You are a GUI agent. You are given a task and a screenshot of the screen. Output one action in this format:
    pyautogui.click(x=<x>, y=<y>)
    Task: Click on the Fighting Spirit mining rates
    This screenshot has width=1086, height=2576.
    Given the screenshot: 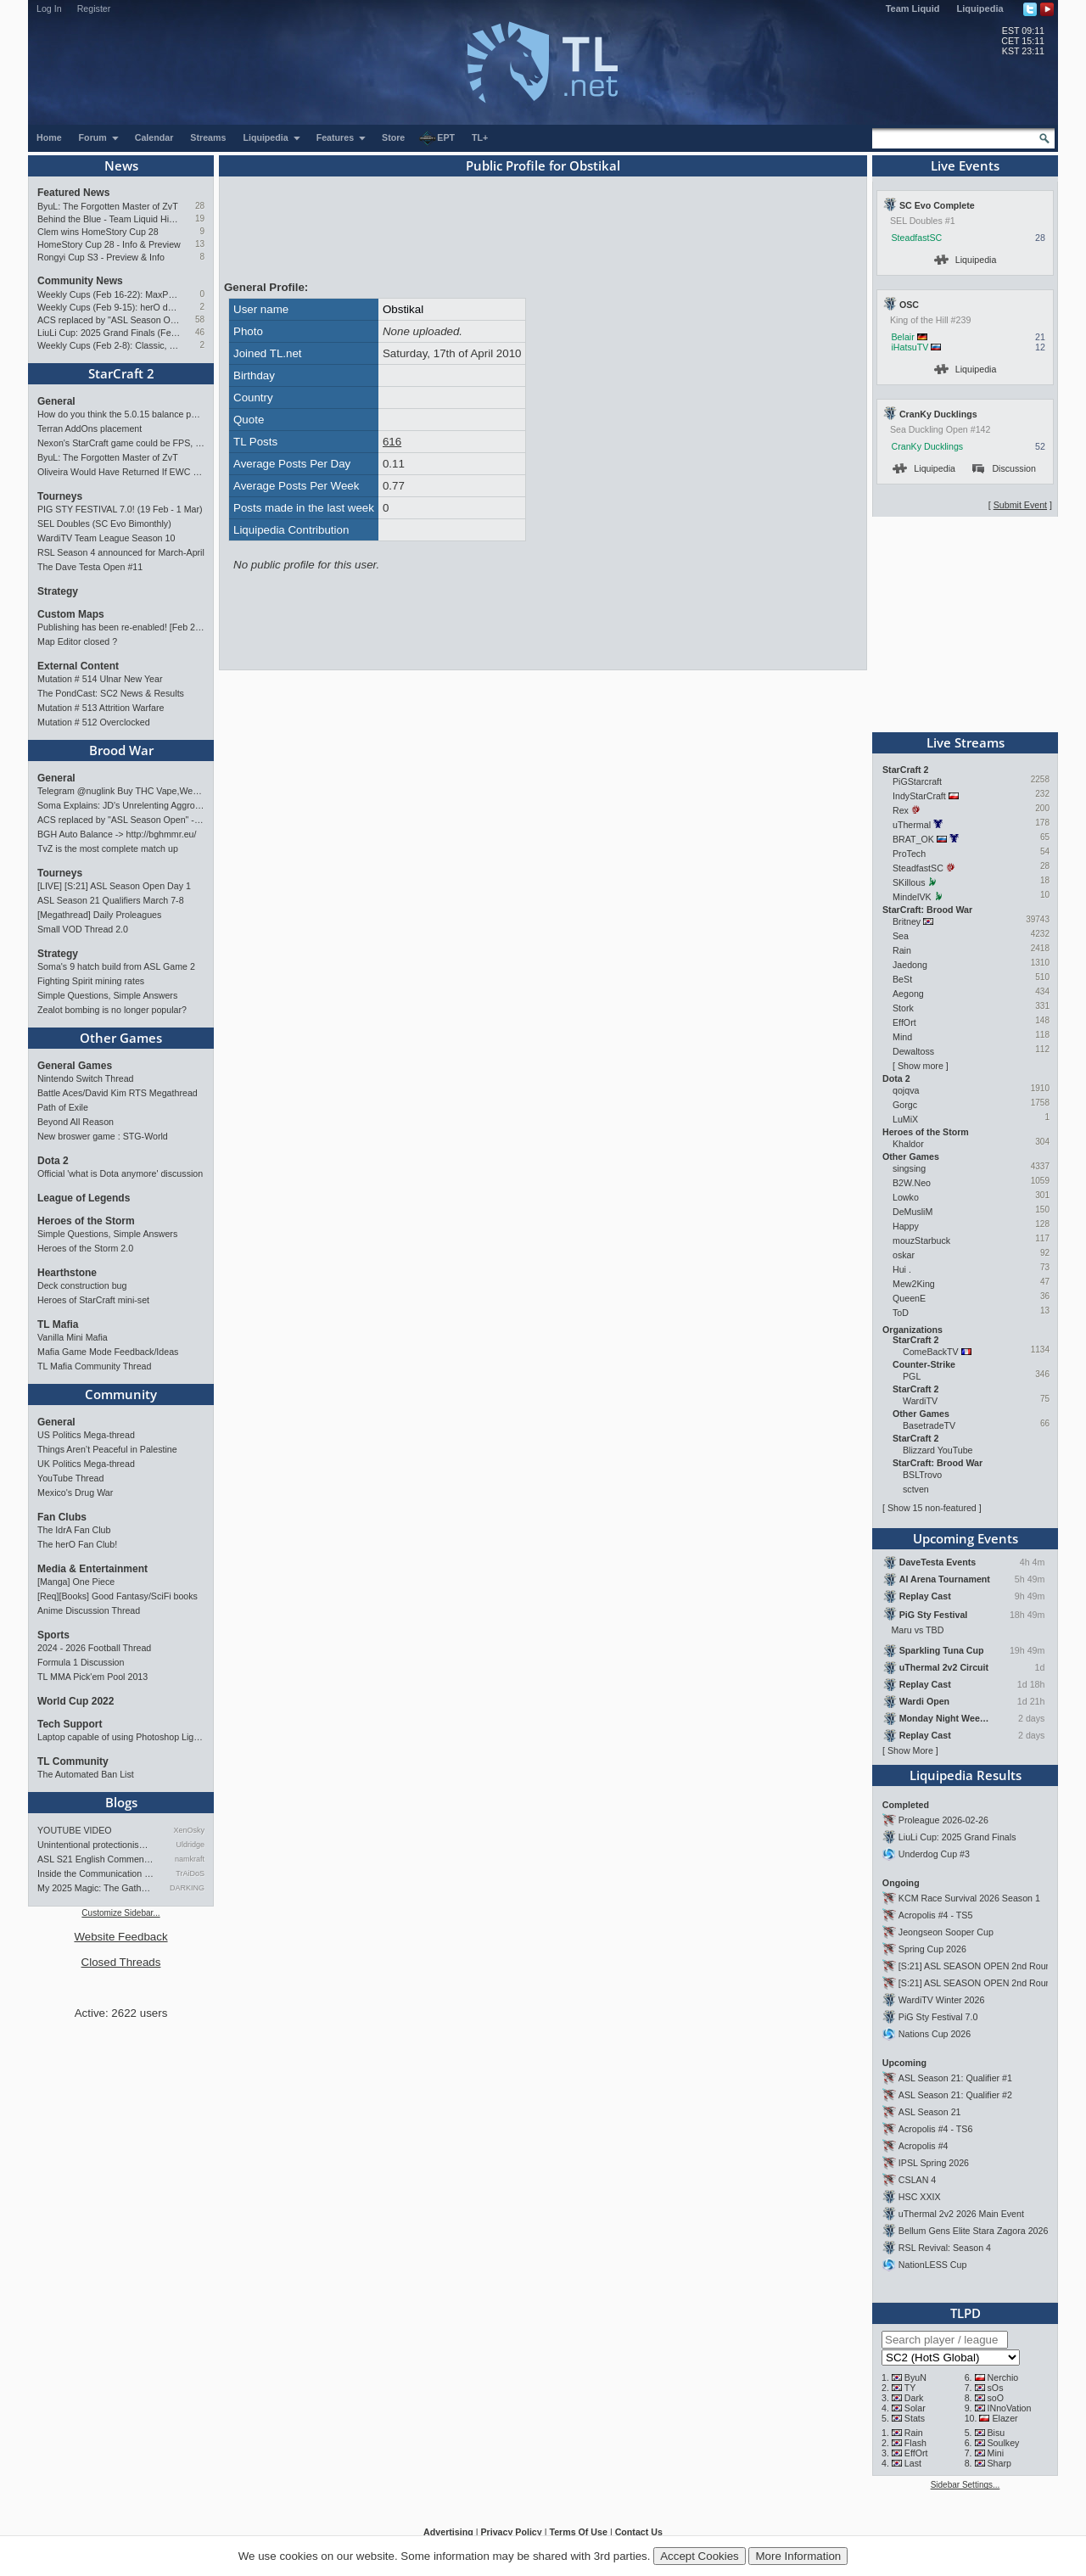 What is the action you would take?
    pyautogui.click(x=90, y=981)
    